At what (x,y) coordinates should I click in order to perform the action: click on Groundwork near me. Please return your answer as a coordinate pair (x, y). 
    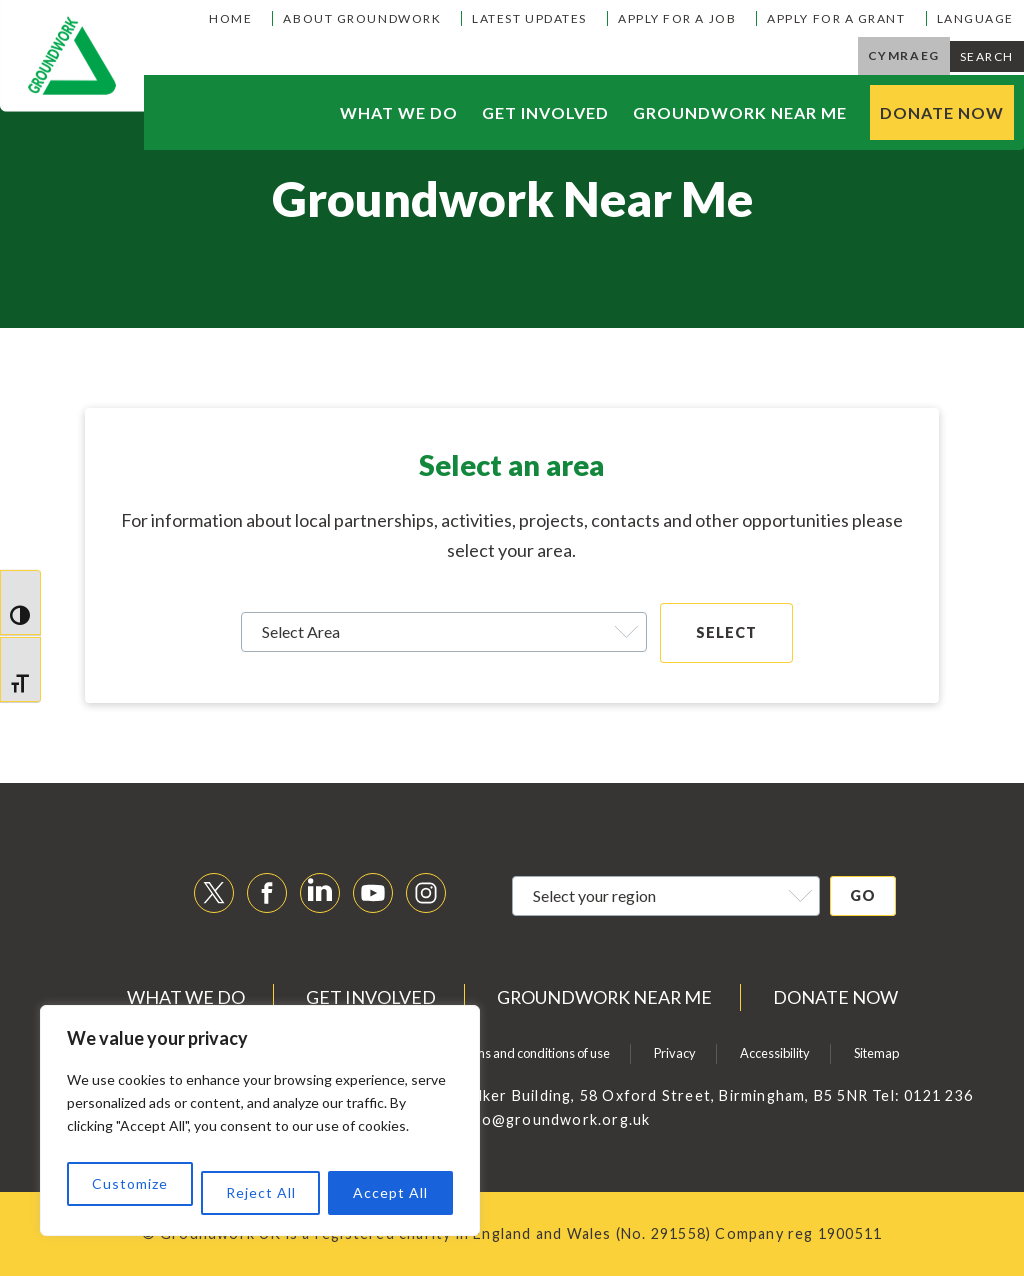
    Looking at the image, I should click on (740, 112).